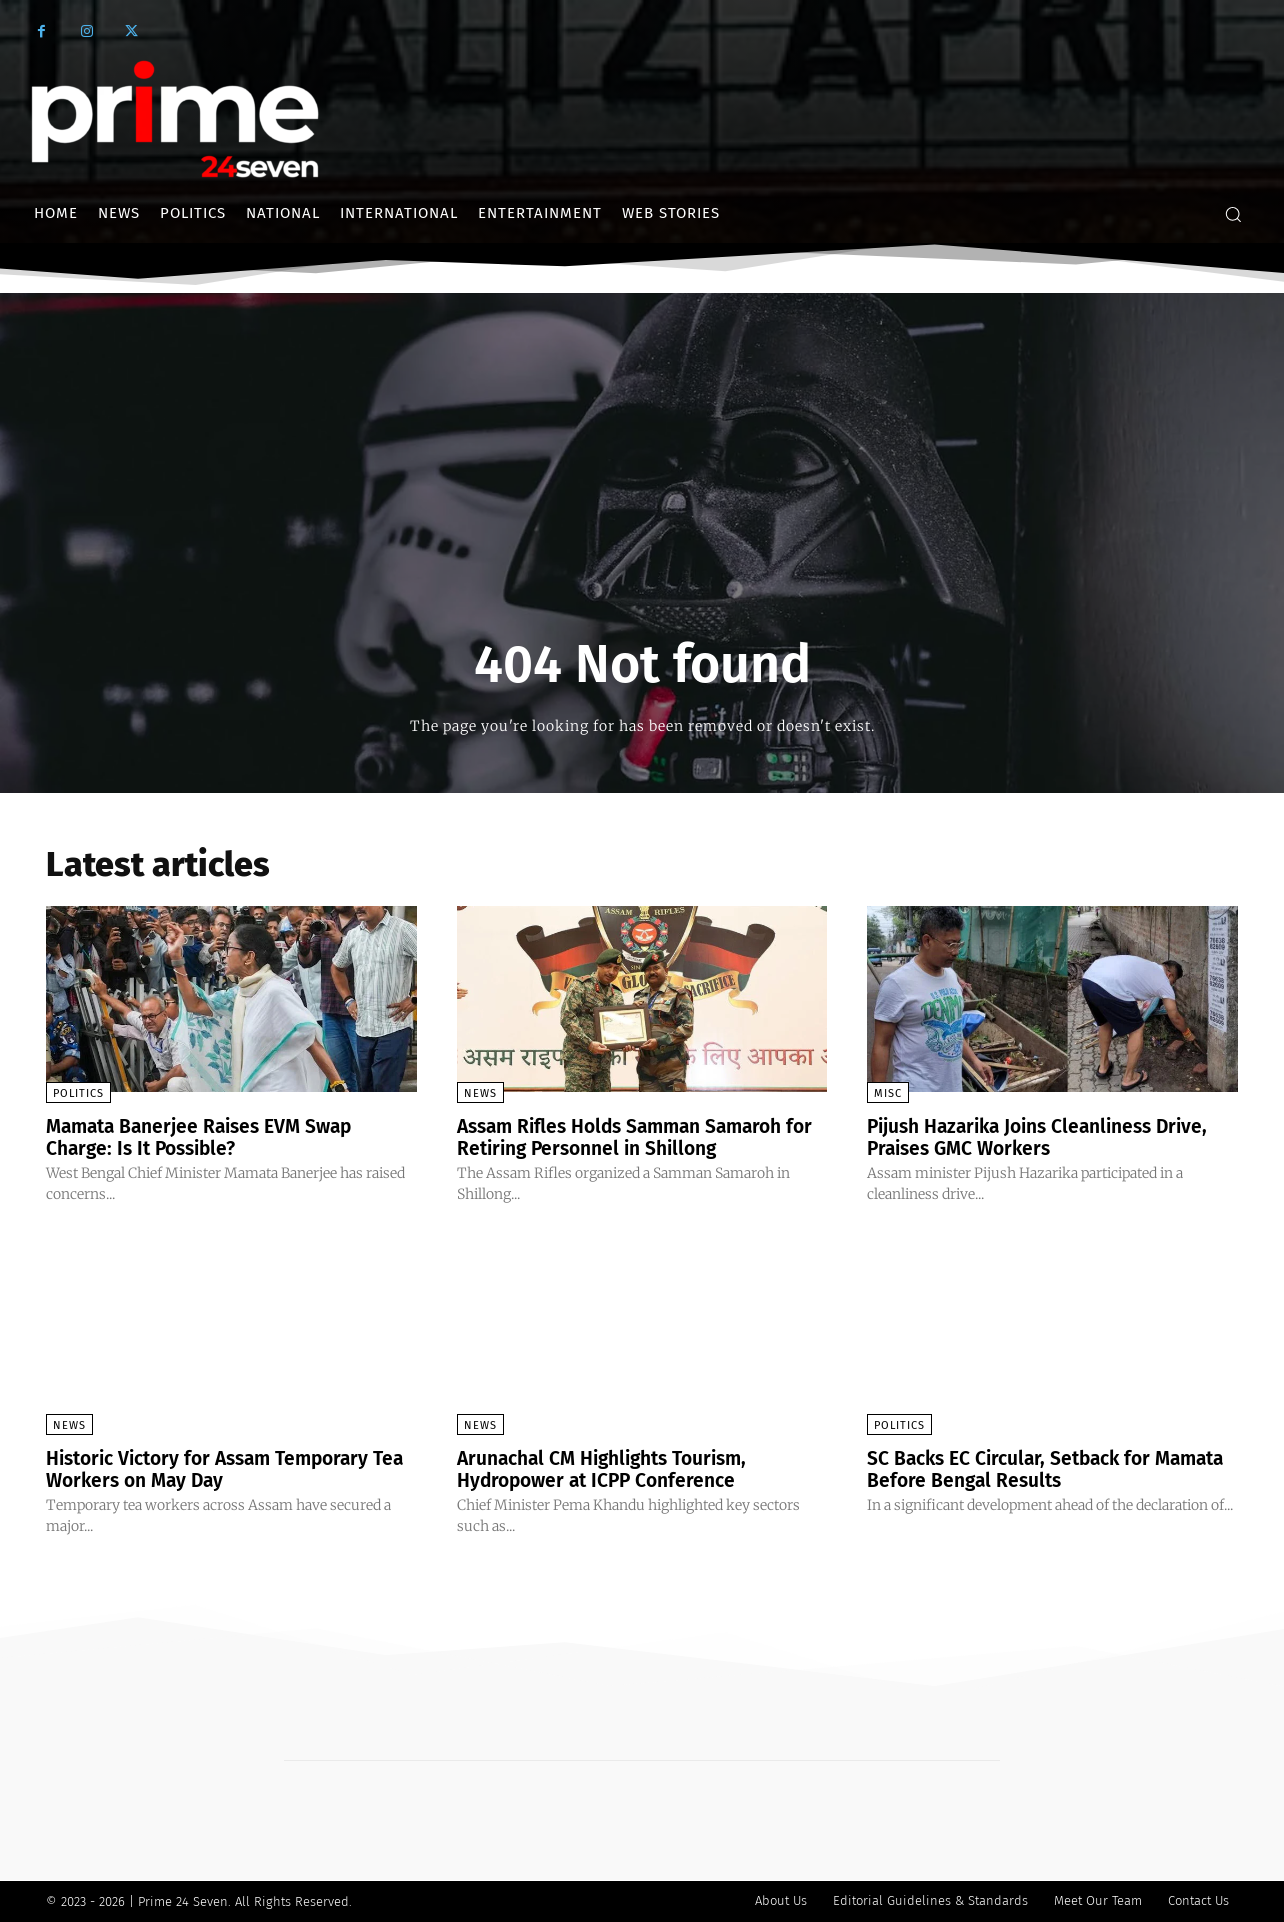  What do you see at coordinates (207, 1137) in the screenshot?
I see `Mamata Banerjee Raises EVM Swap Charge: Is It Possible?` at bounding box center [207, 1137].